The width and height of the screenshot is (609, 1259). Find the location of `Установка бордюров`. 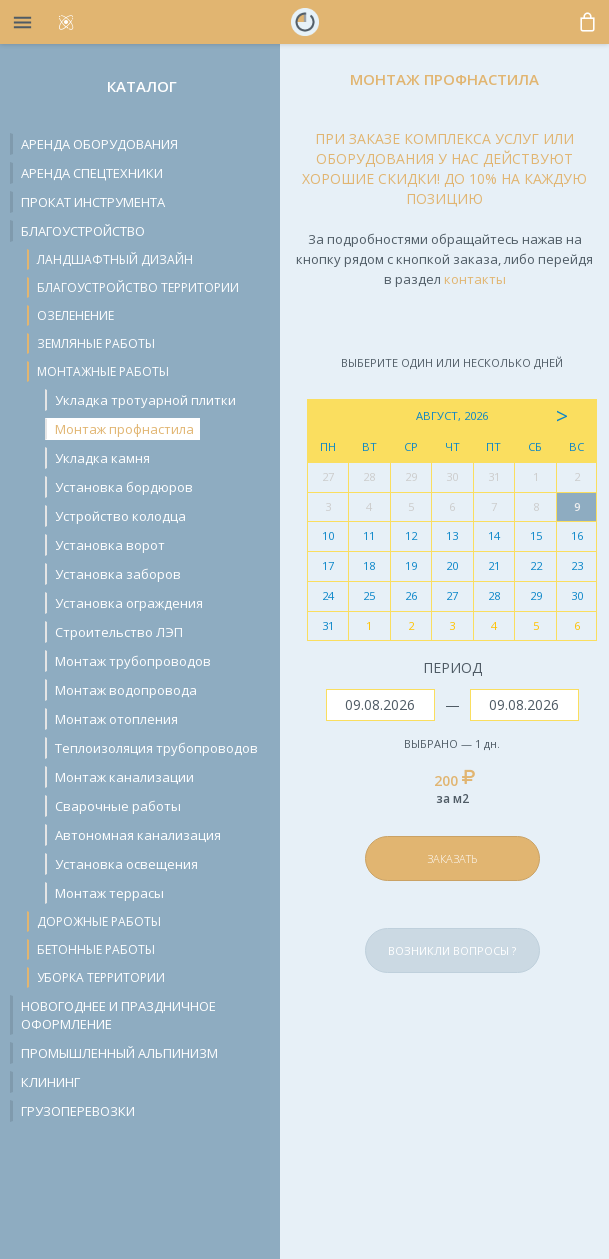

Установка бордюров is located at coordinates (124, 487).